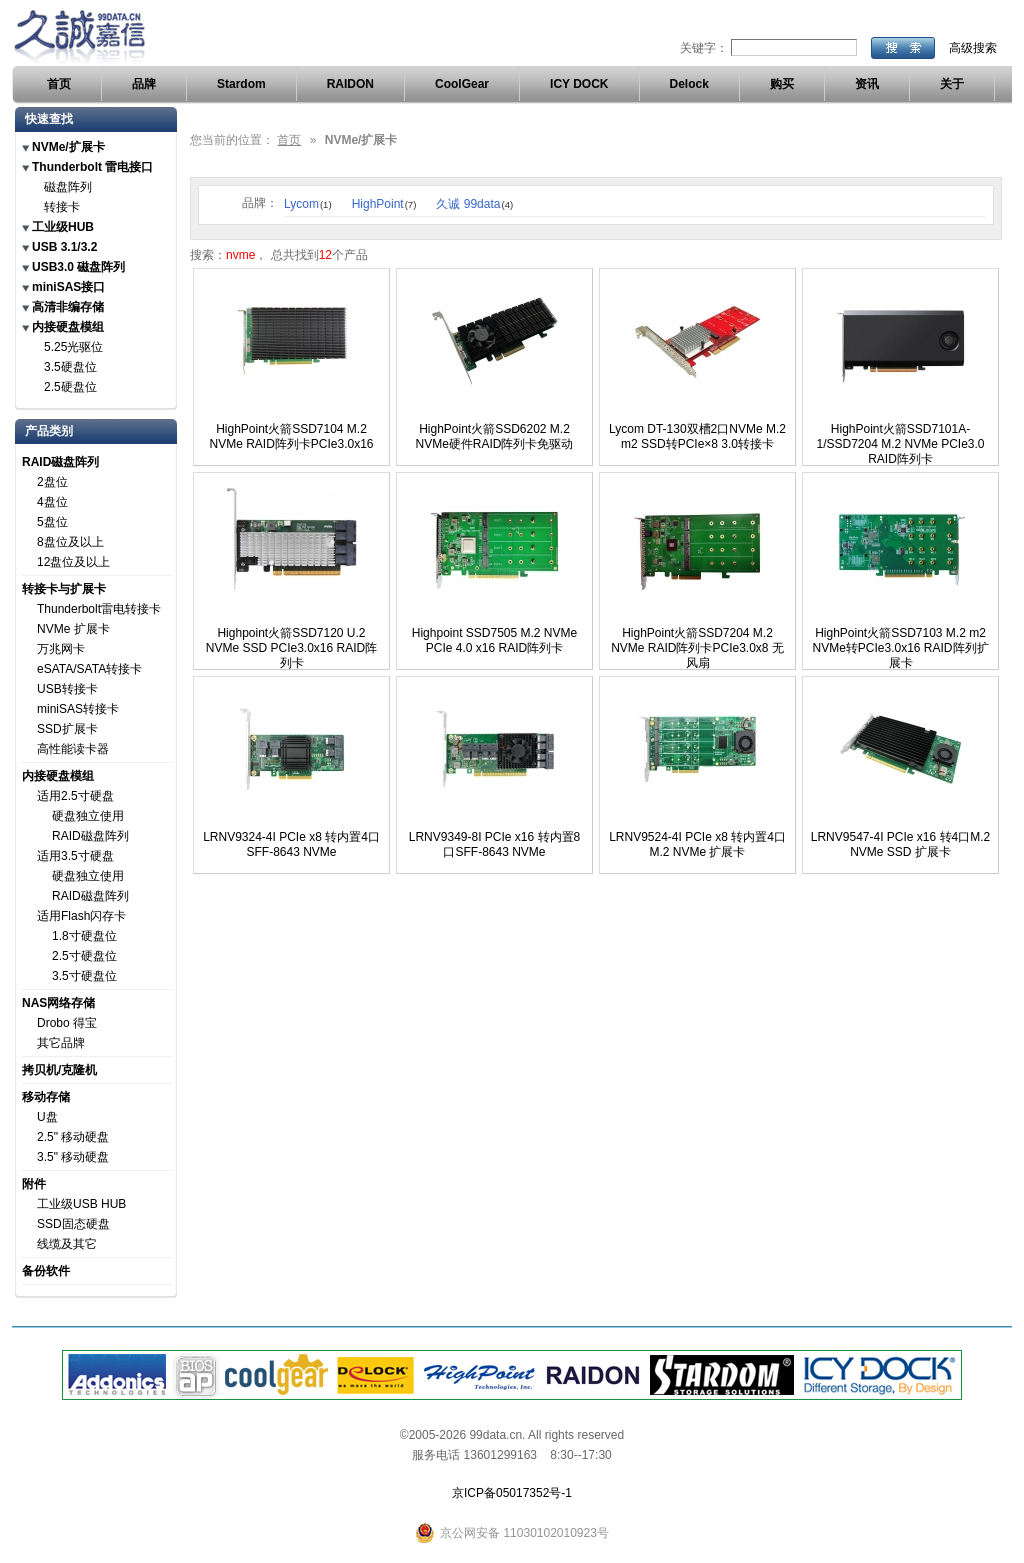  I want to click on 2.5" 移动硬盘, so click(73, 1137).